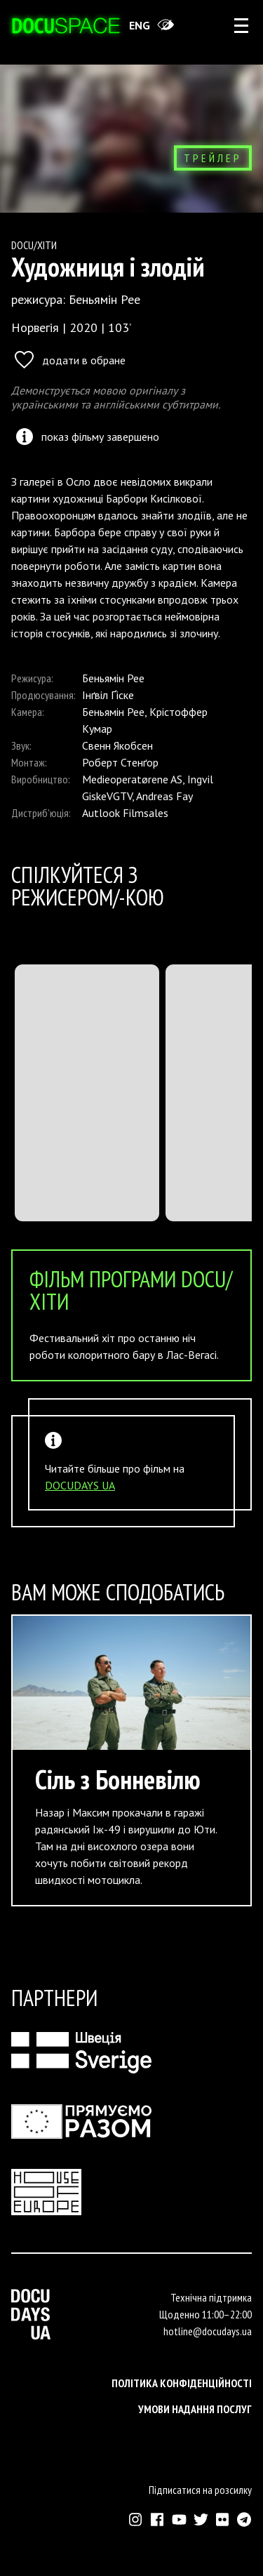 The height and width of the screenshot is (2576, 263). I want to click on [Зовнішнє посилання на Ютуб канал Докудейз ЮА], so click(179, 2519).